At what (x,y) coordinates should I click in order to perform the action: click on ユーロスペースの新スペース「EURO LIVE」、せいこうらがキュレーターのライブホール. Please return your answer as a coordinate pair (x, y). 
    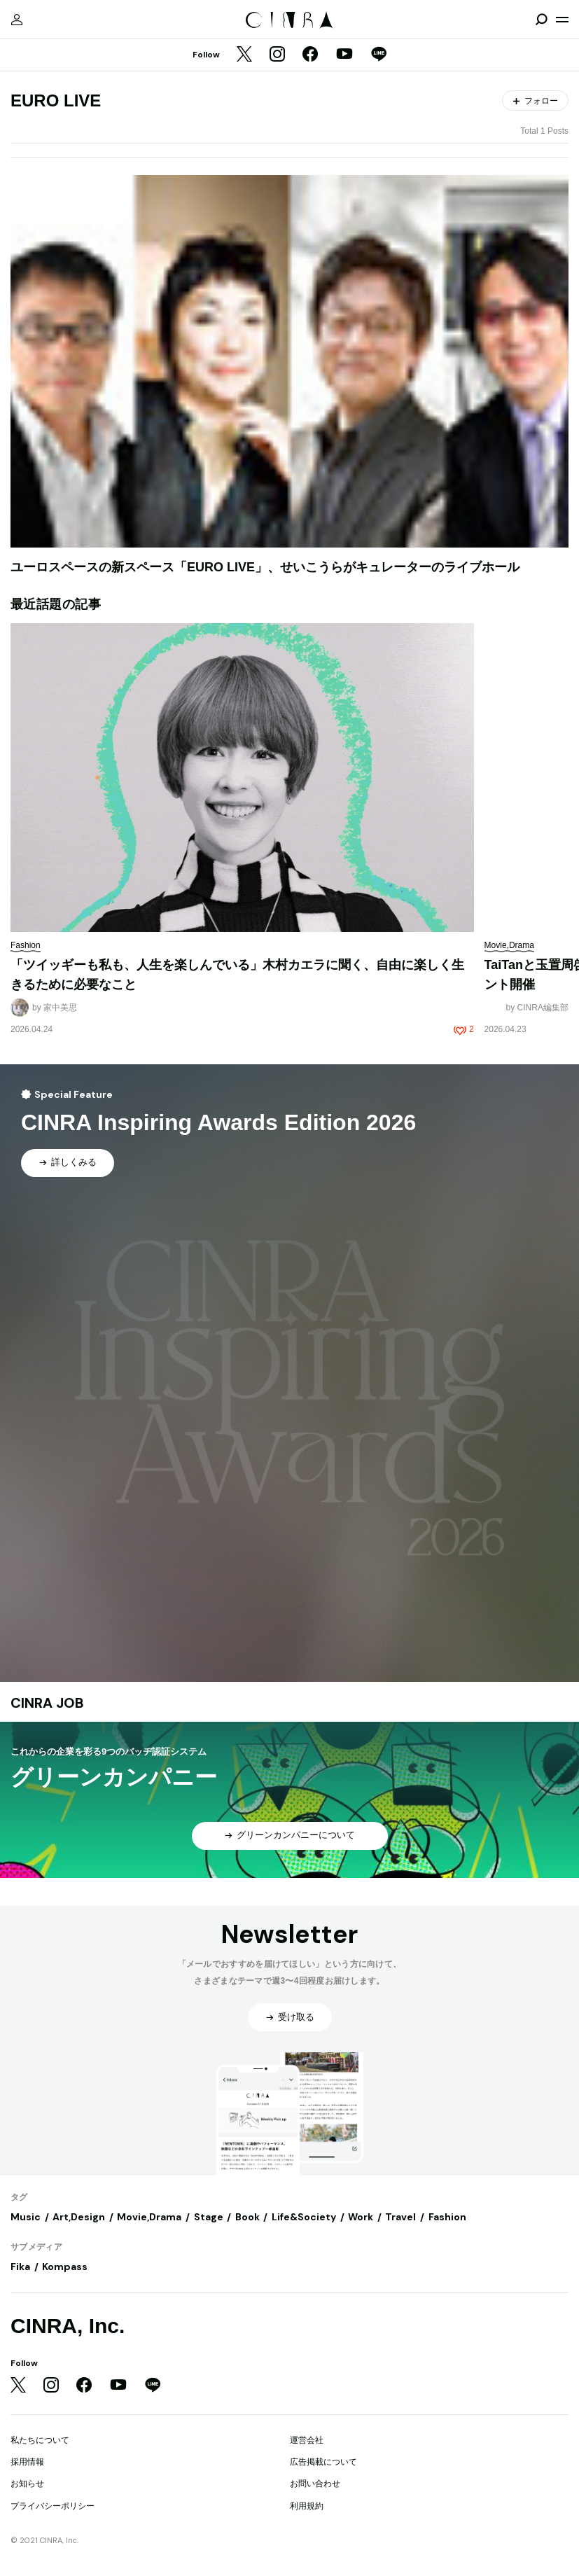
    Looking at the image, I should click on (265, 567).